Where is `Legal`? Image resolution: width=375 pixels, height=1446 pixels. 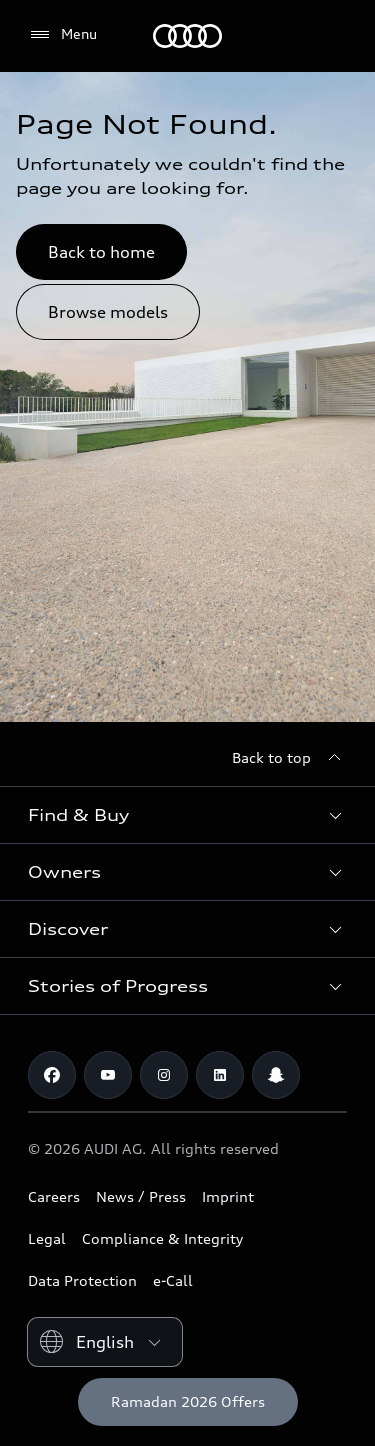 Legal is located at coordinates (47, 1238).